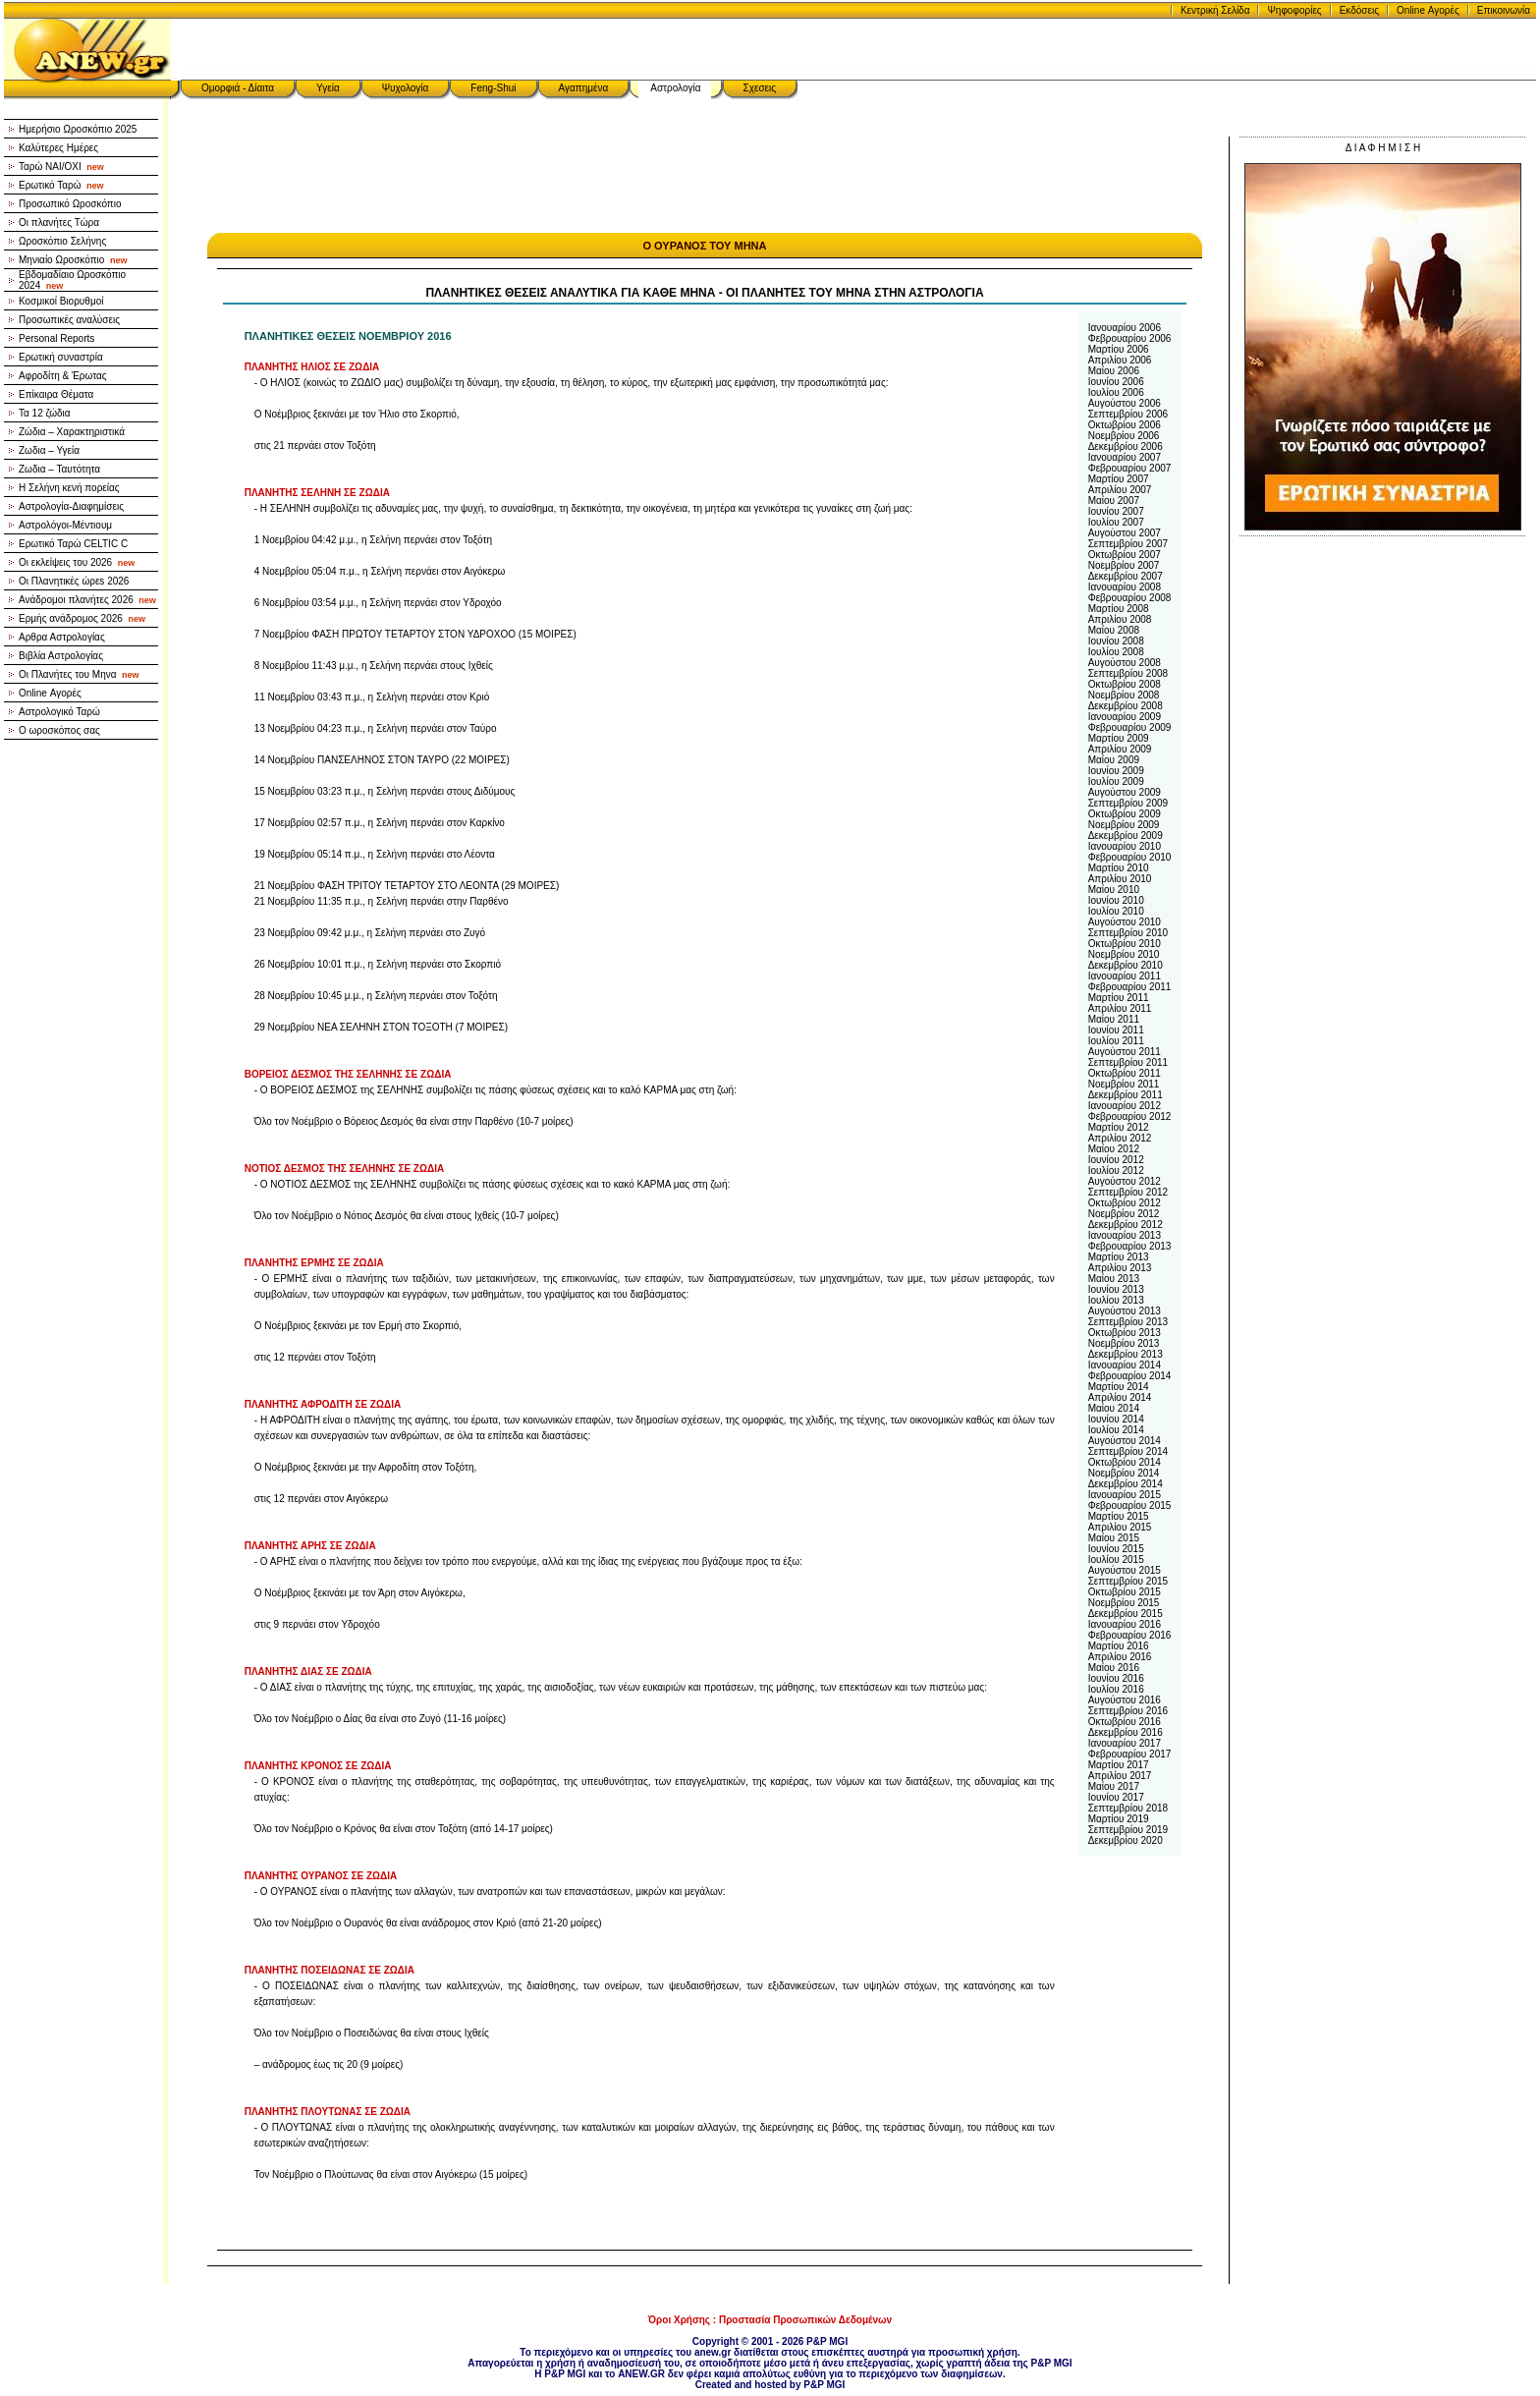  I want to click on Νοεμβρίου 2010, so click(1124, 954).